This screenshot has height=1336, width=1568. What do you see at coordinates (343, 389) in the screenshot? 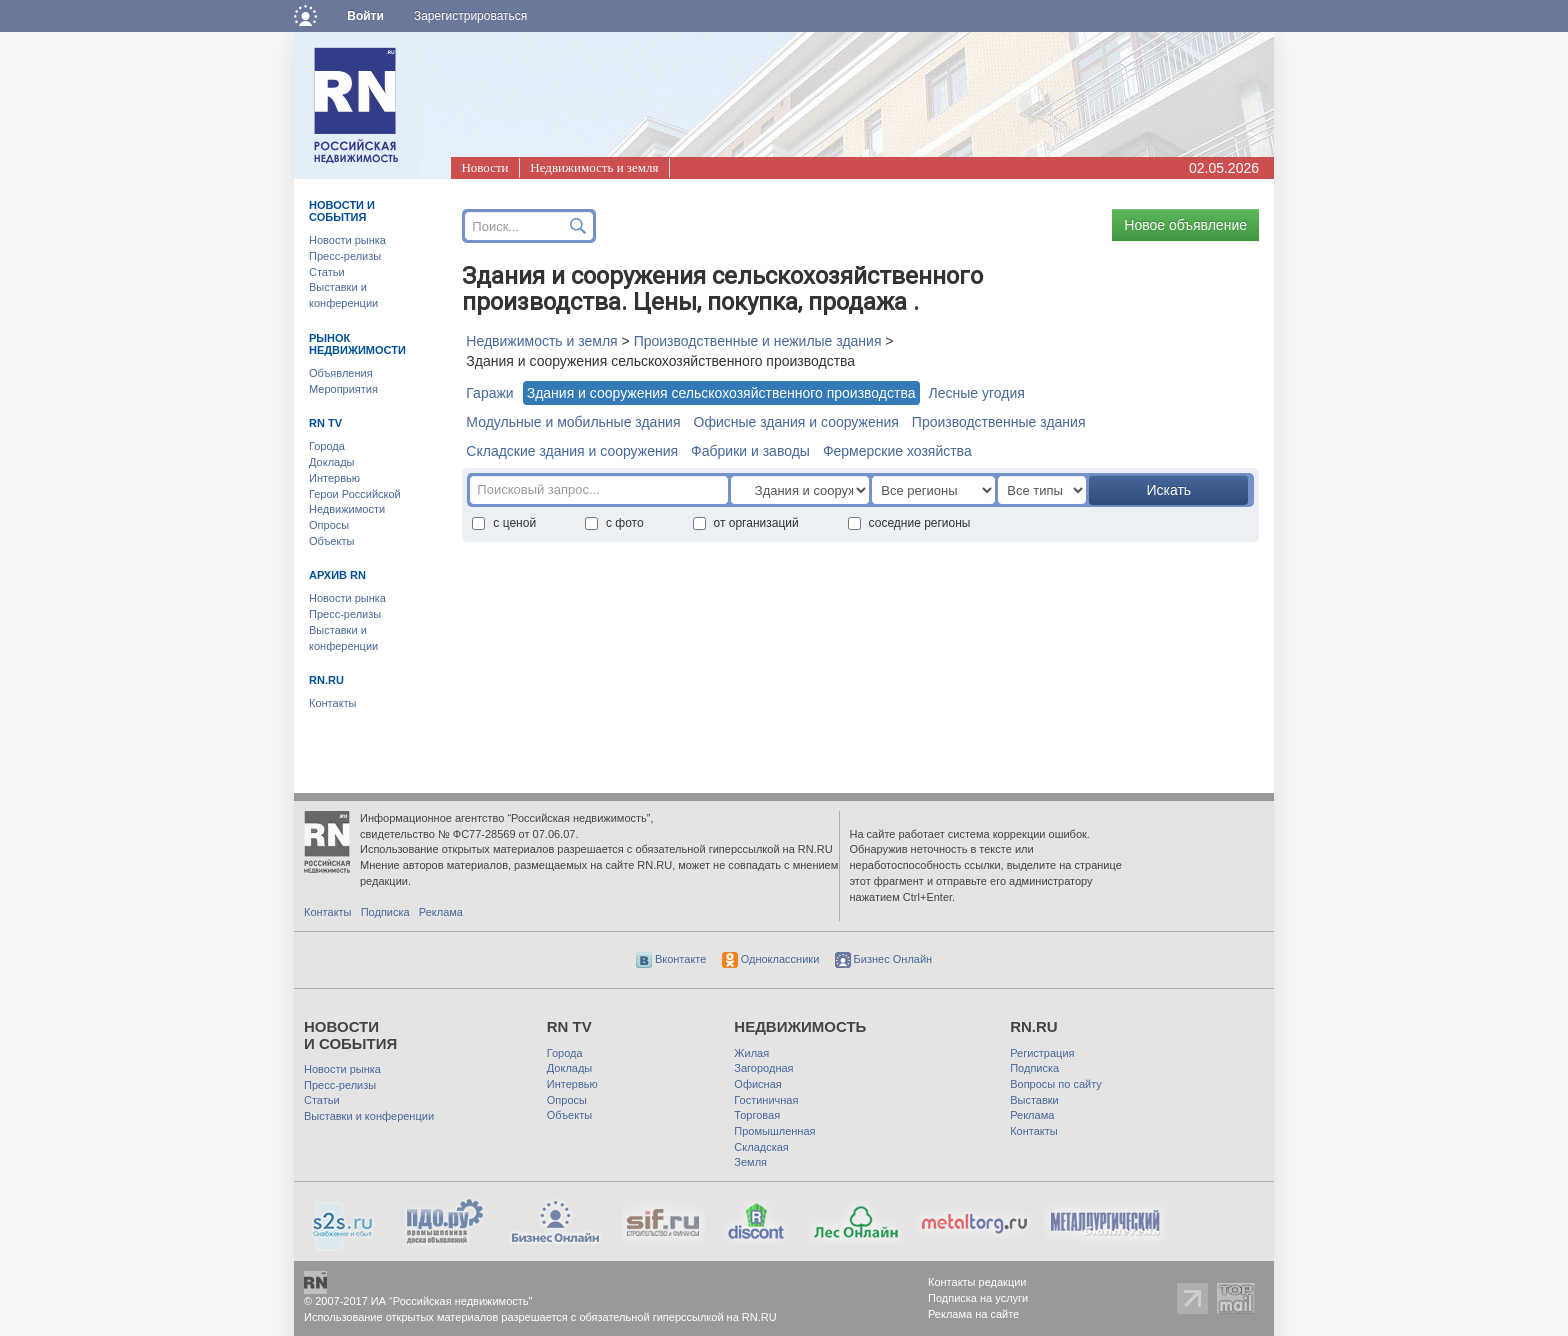
I see `Мероприятия` at bounding box center [343, 389].